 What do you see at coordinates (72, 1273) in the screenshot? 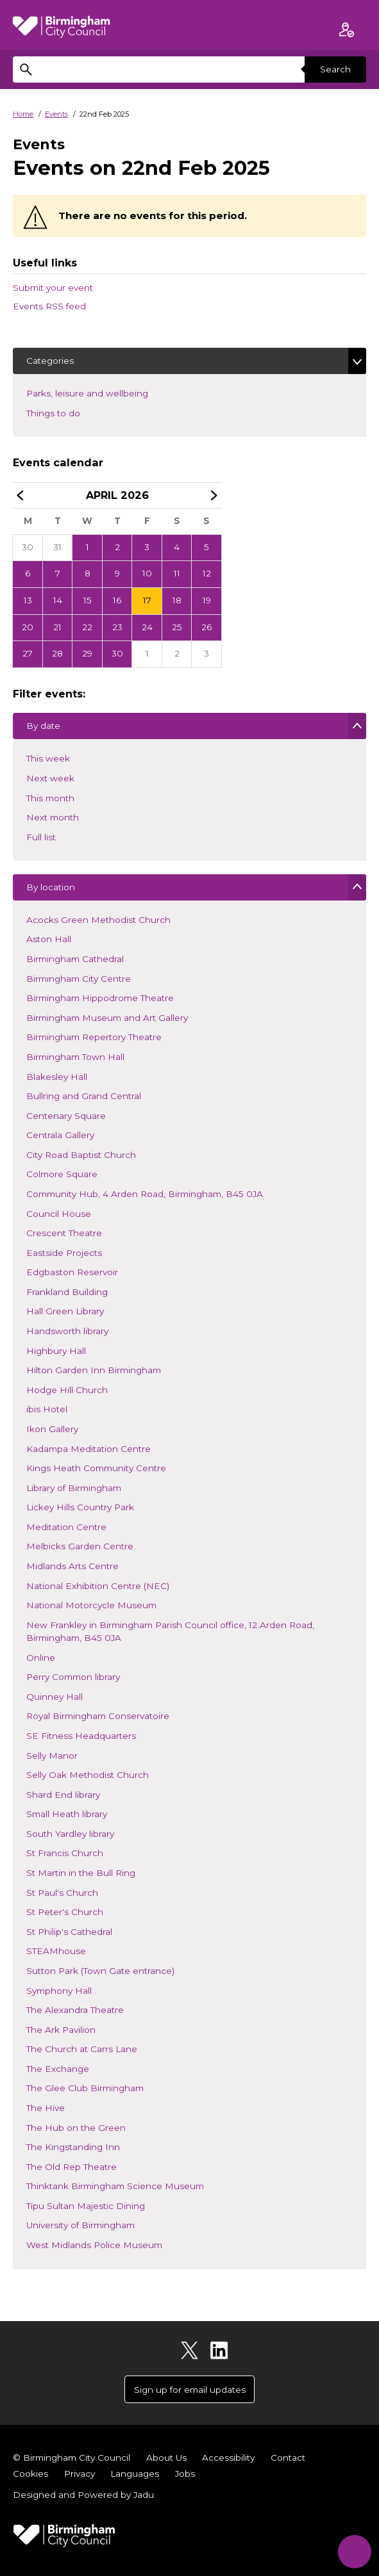
I see `Edgbaston Reservoir` at bounding box center [72, 1273].